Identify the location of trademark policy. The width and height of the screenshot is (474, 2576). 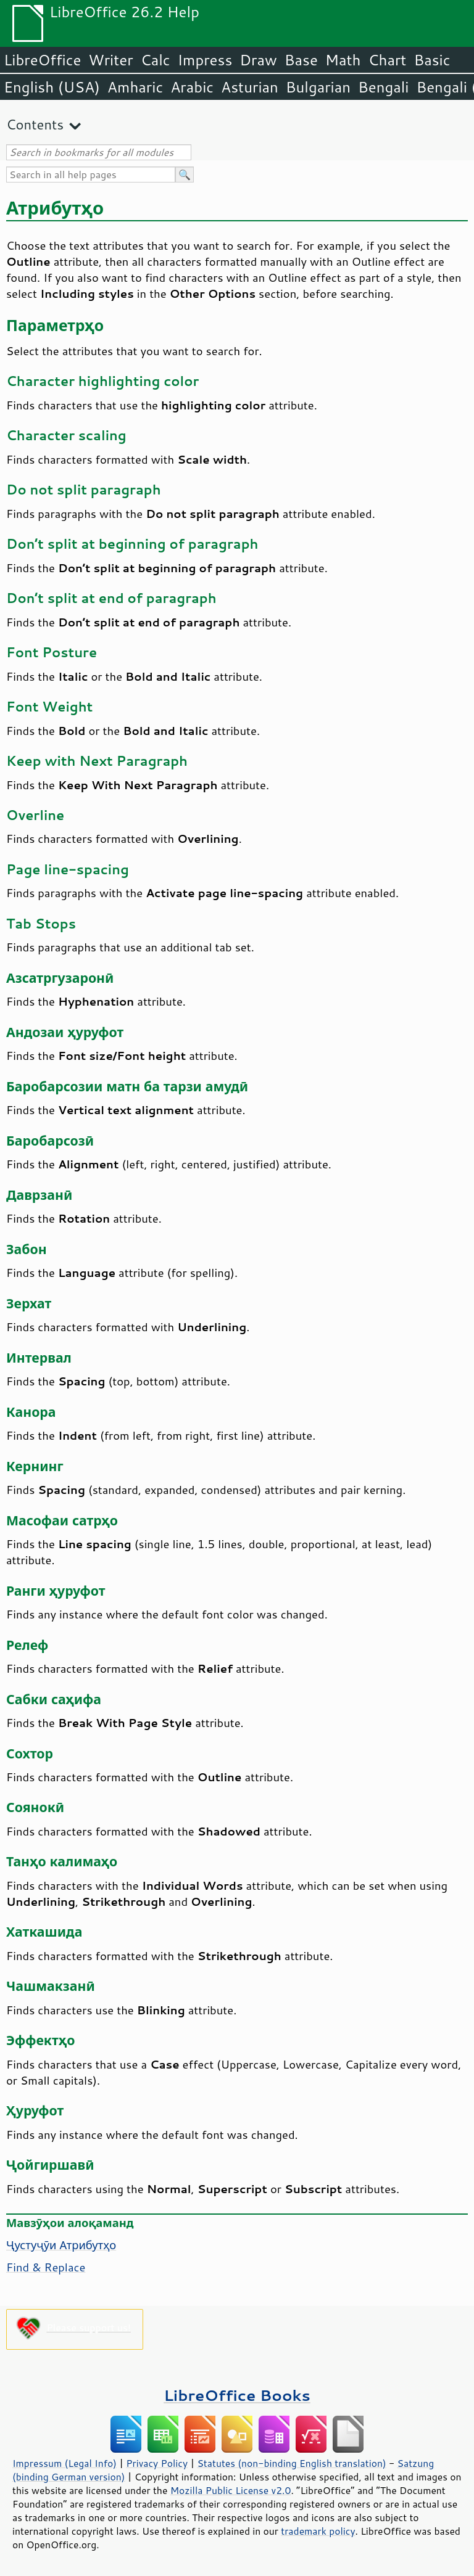
(318, 2531).